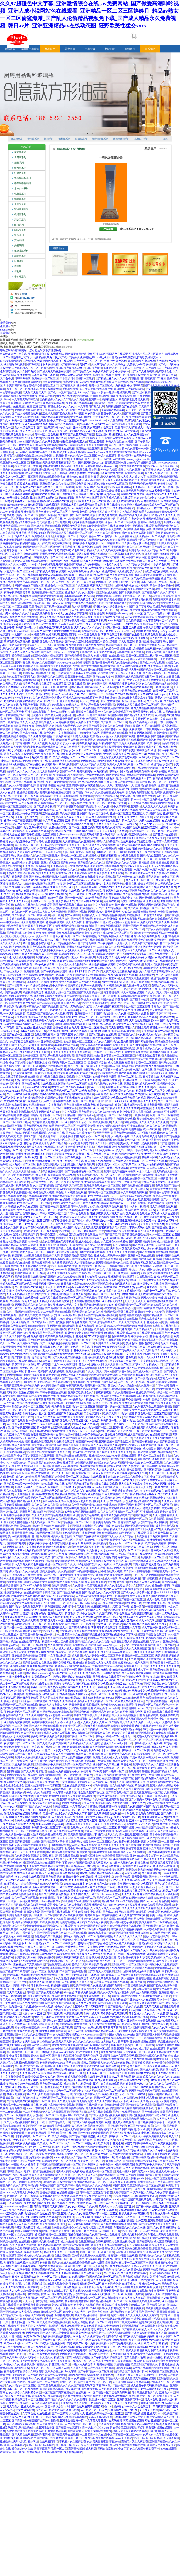 This screenshot has height=2576, width=180. I want to click on 亚洲乱人伦中文字幕无码, so click(26, 813).